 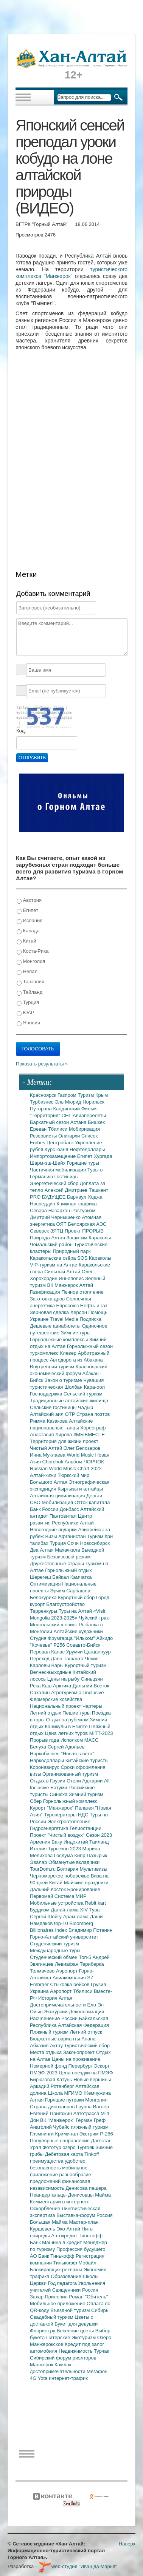 I want to click on Кандинский, so click(x=67, y=1108).